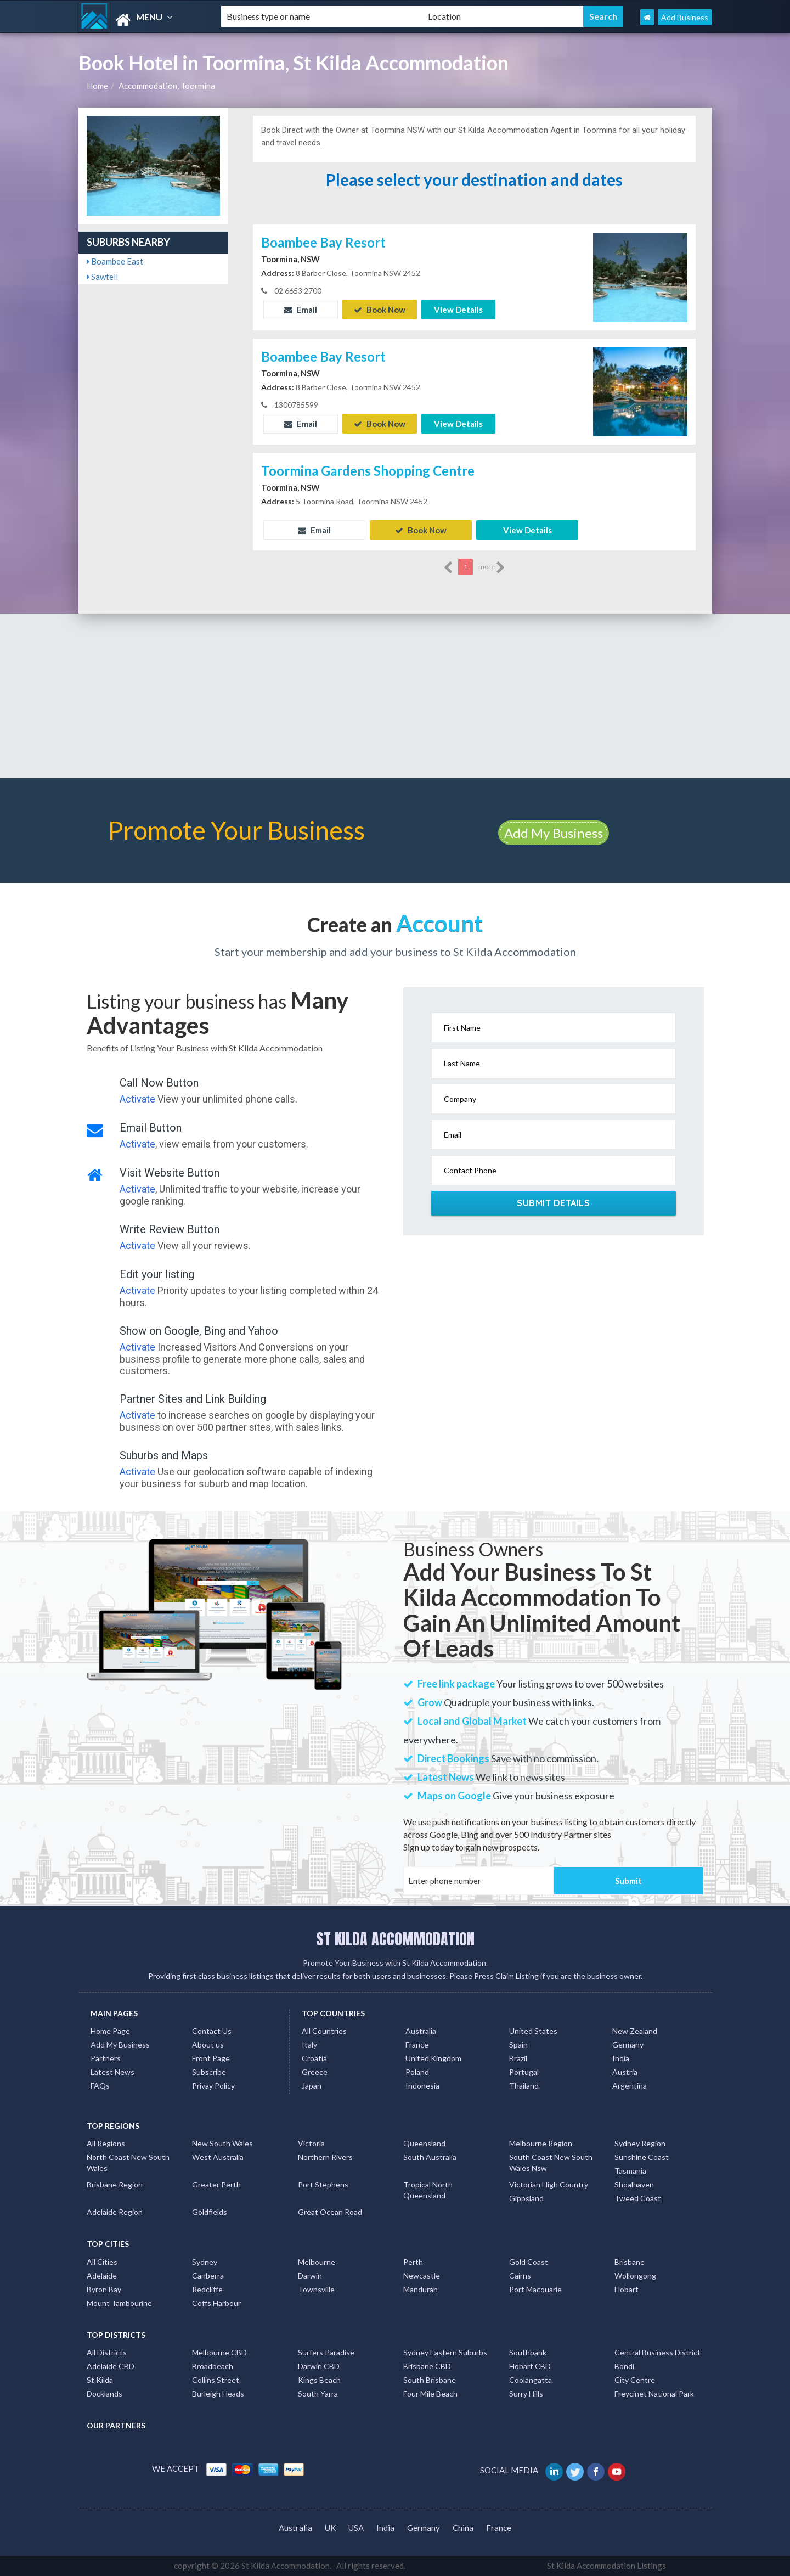 The height and width of the screenshot is (2576, 790). I want to click on Port Stephens, so click(323, 2184).